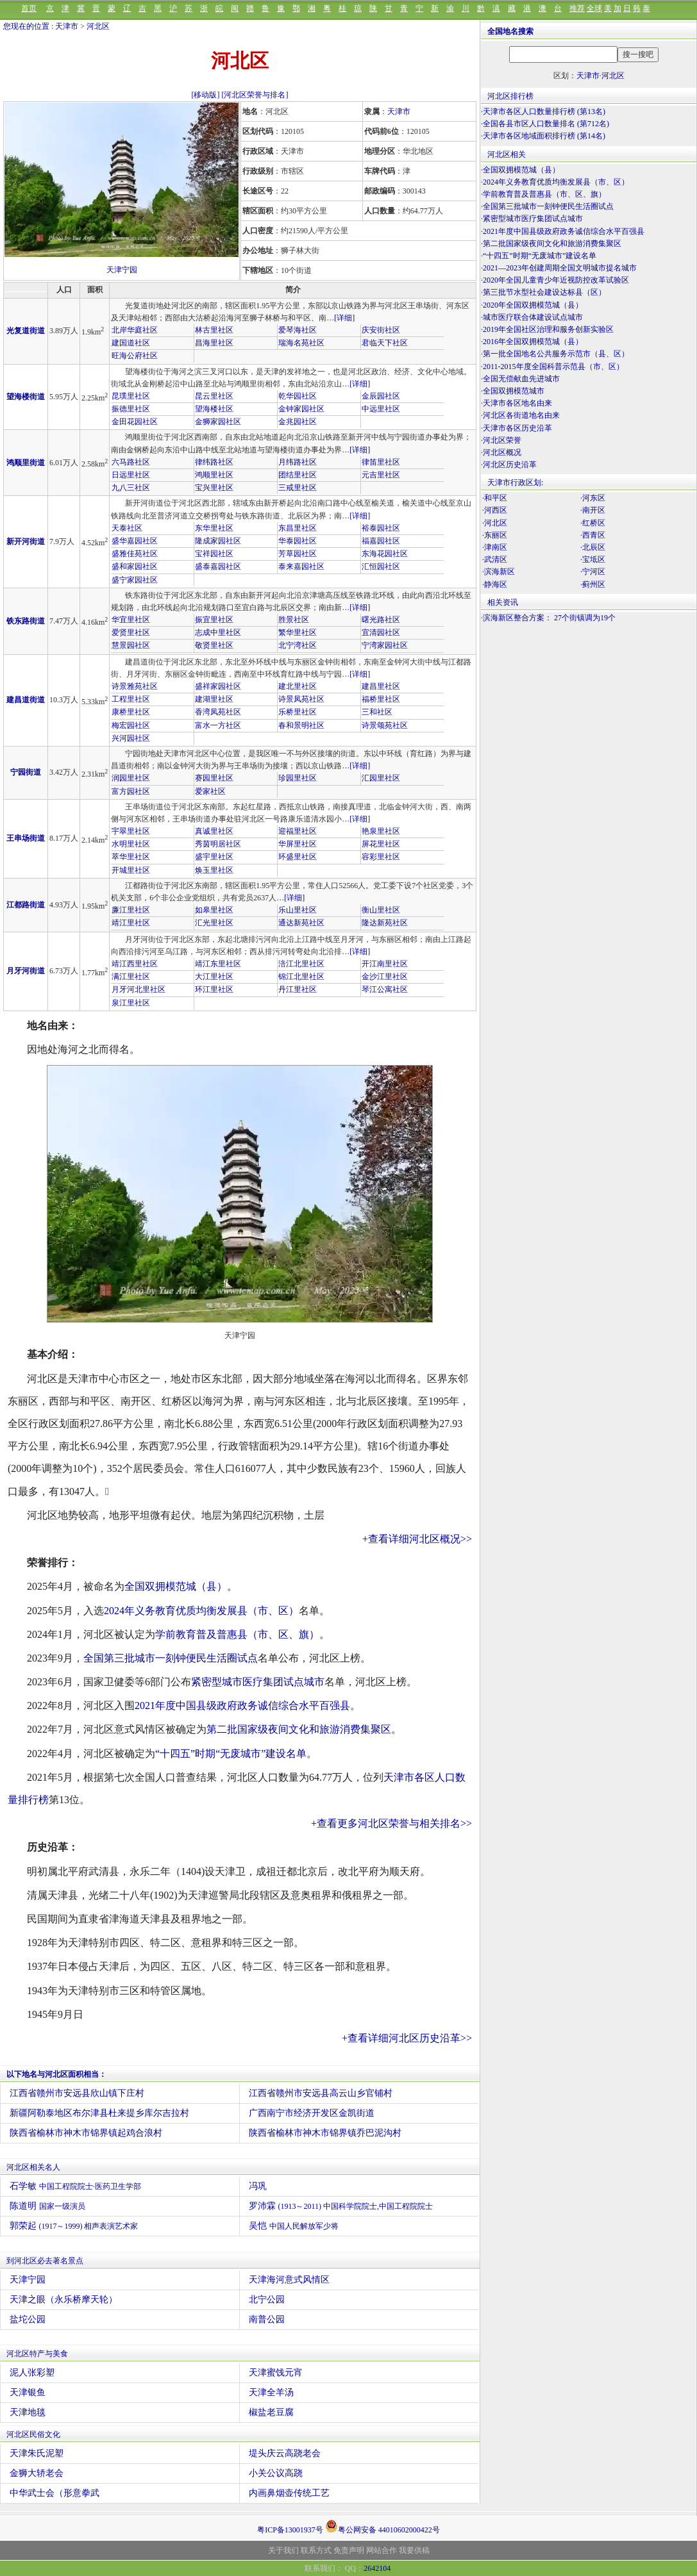 Image resolution: width=697 pixels, height=2576 pixels. What do you see at coordinates (301, 342) in the screenshot?
I see `瑞海名苑社区` at bounding box center [301, 342].